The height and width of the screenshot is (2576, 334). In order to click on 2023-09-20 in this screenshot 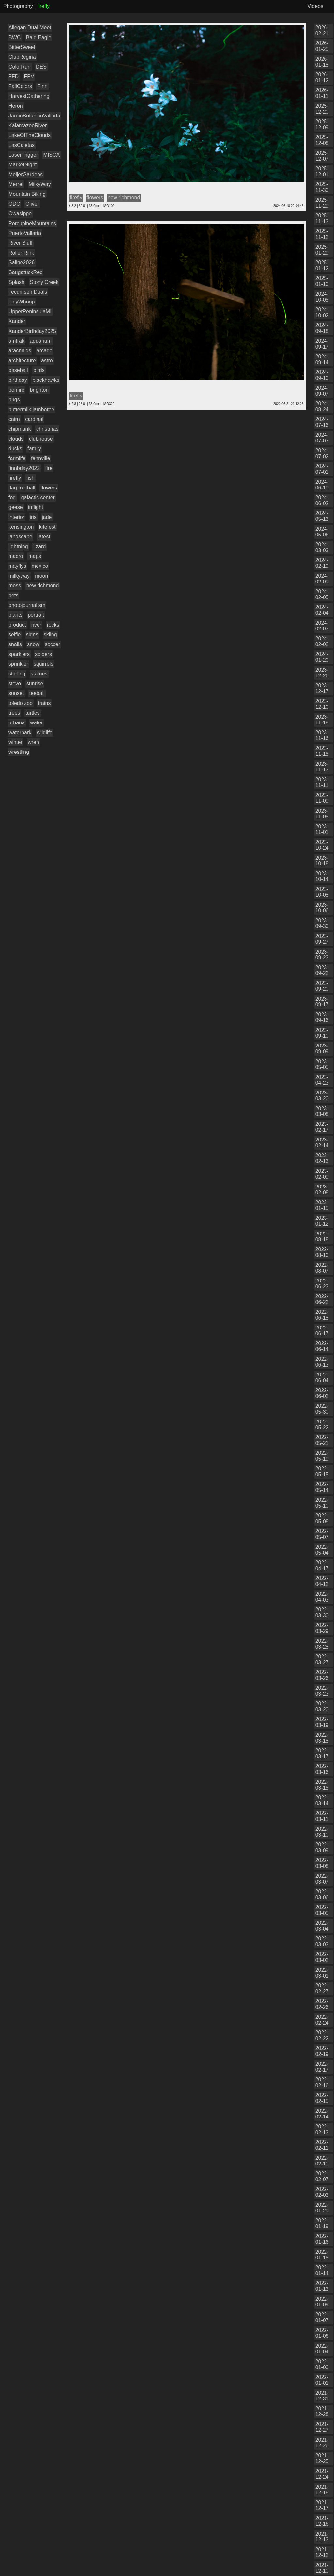, I will do `click(322, 986)`.